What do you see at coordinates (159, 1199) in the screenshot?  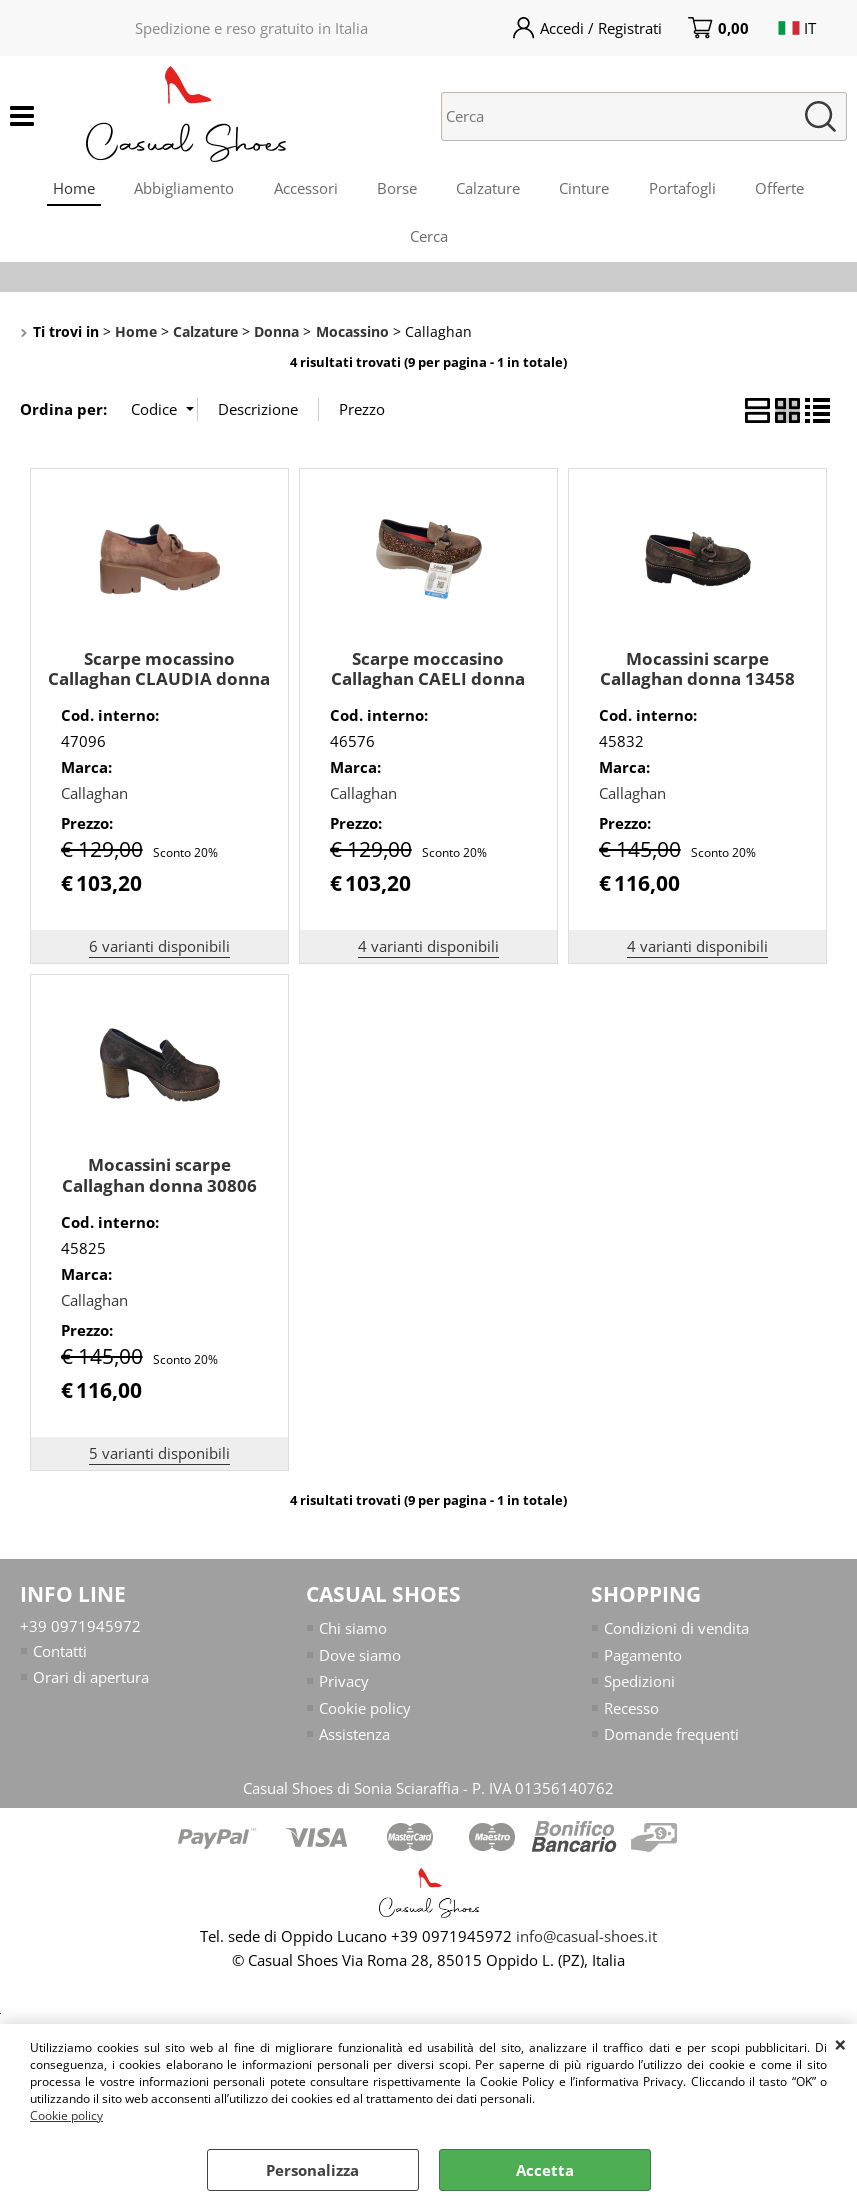 I see `Mocassini scarpe Callaghan donna 30806 camoscio TDMoro da infilare` at bounding box center [159, 1199].